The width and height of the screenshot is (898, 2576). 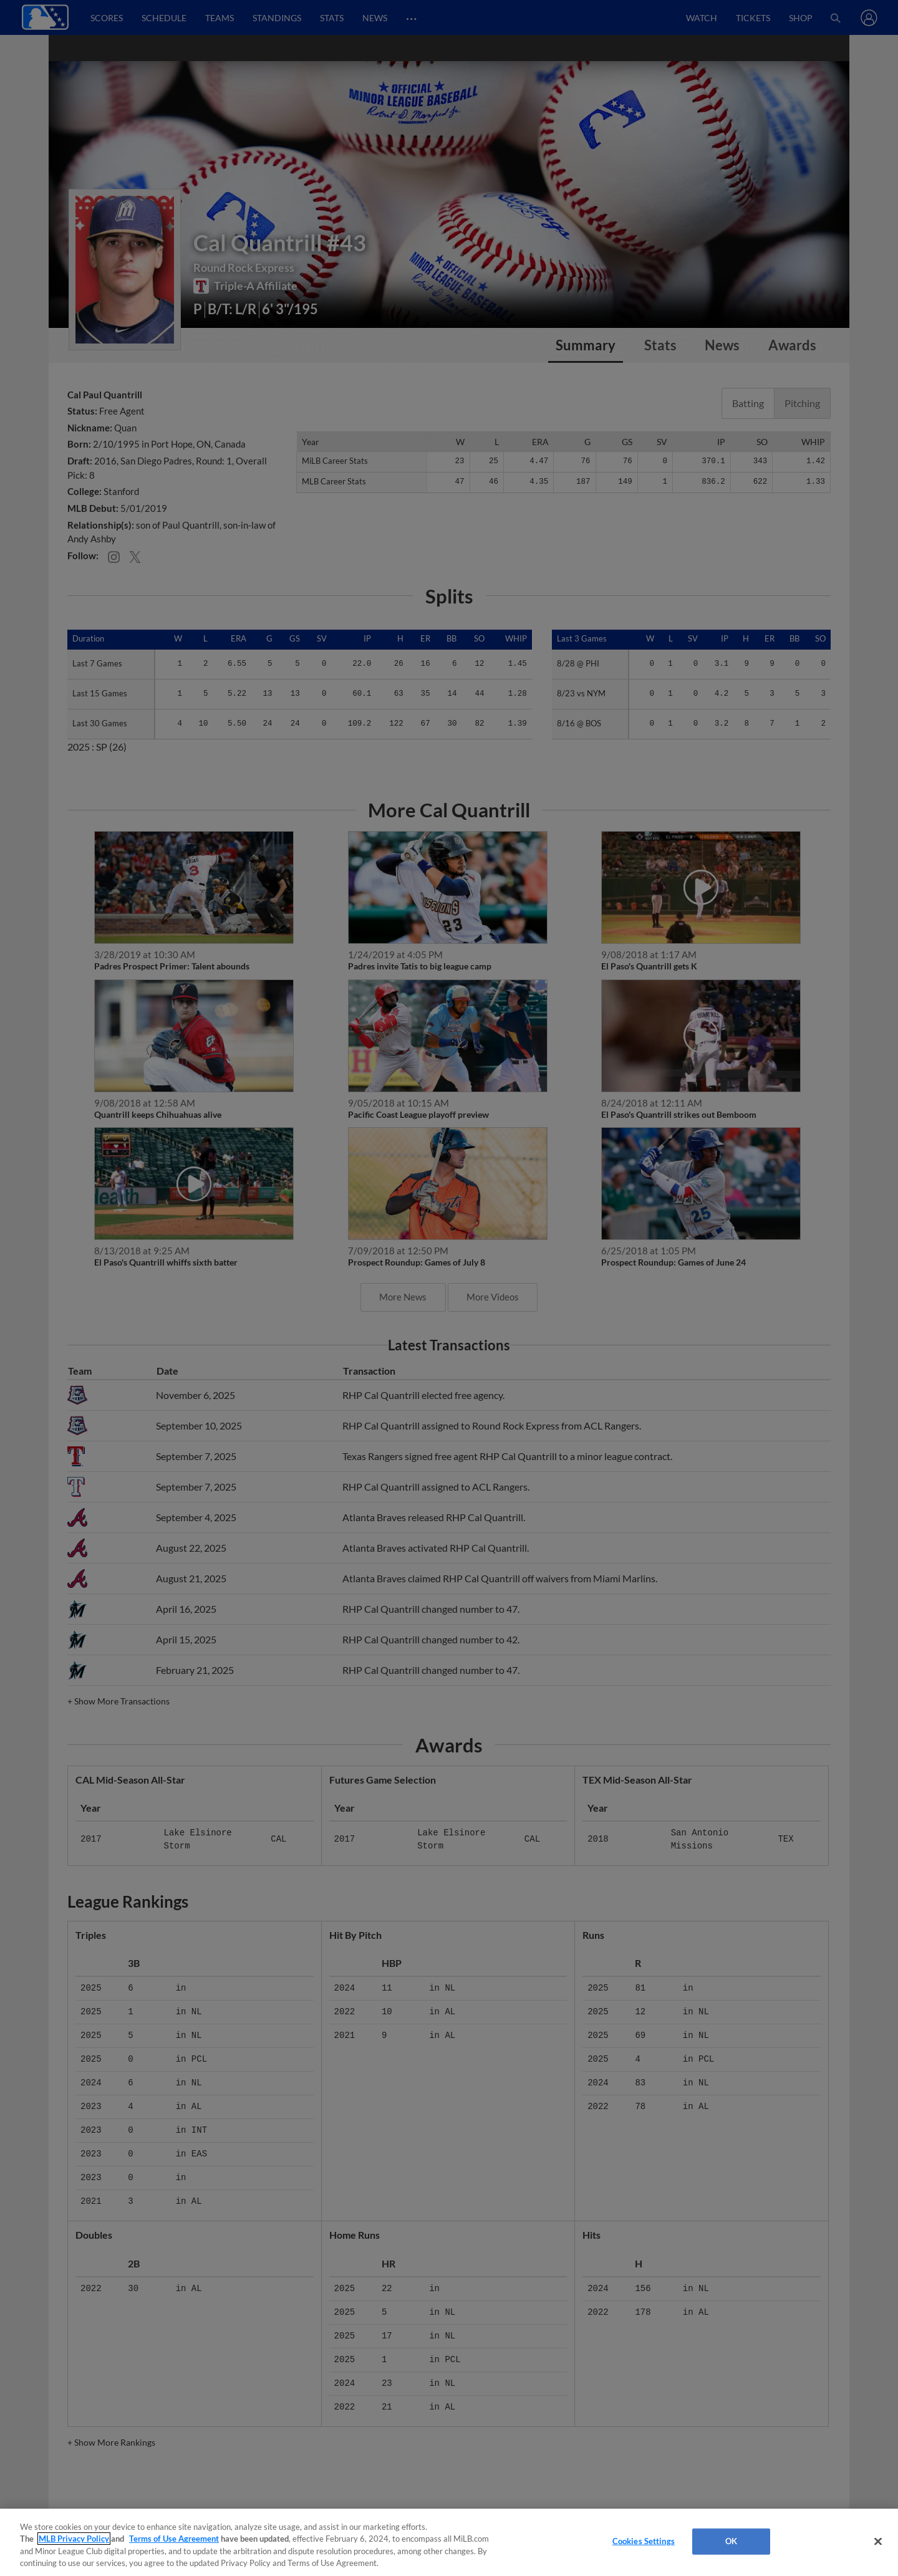 What do you see at coordinates (74, 2539) in the screenshot?
I see `MLB Privacy Policy` at bounding box center [74, 2539].